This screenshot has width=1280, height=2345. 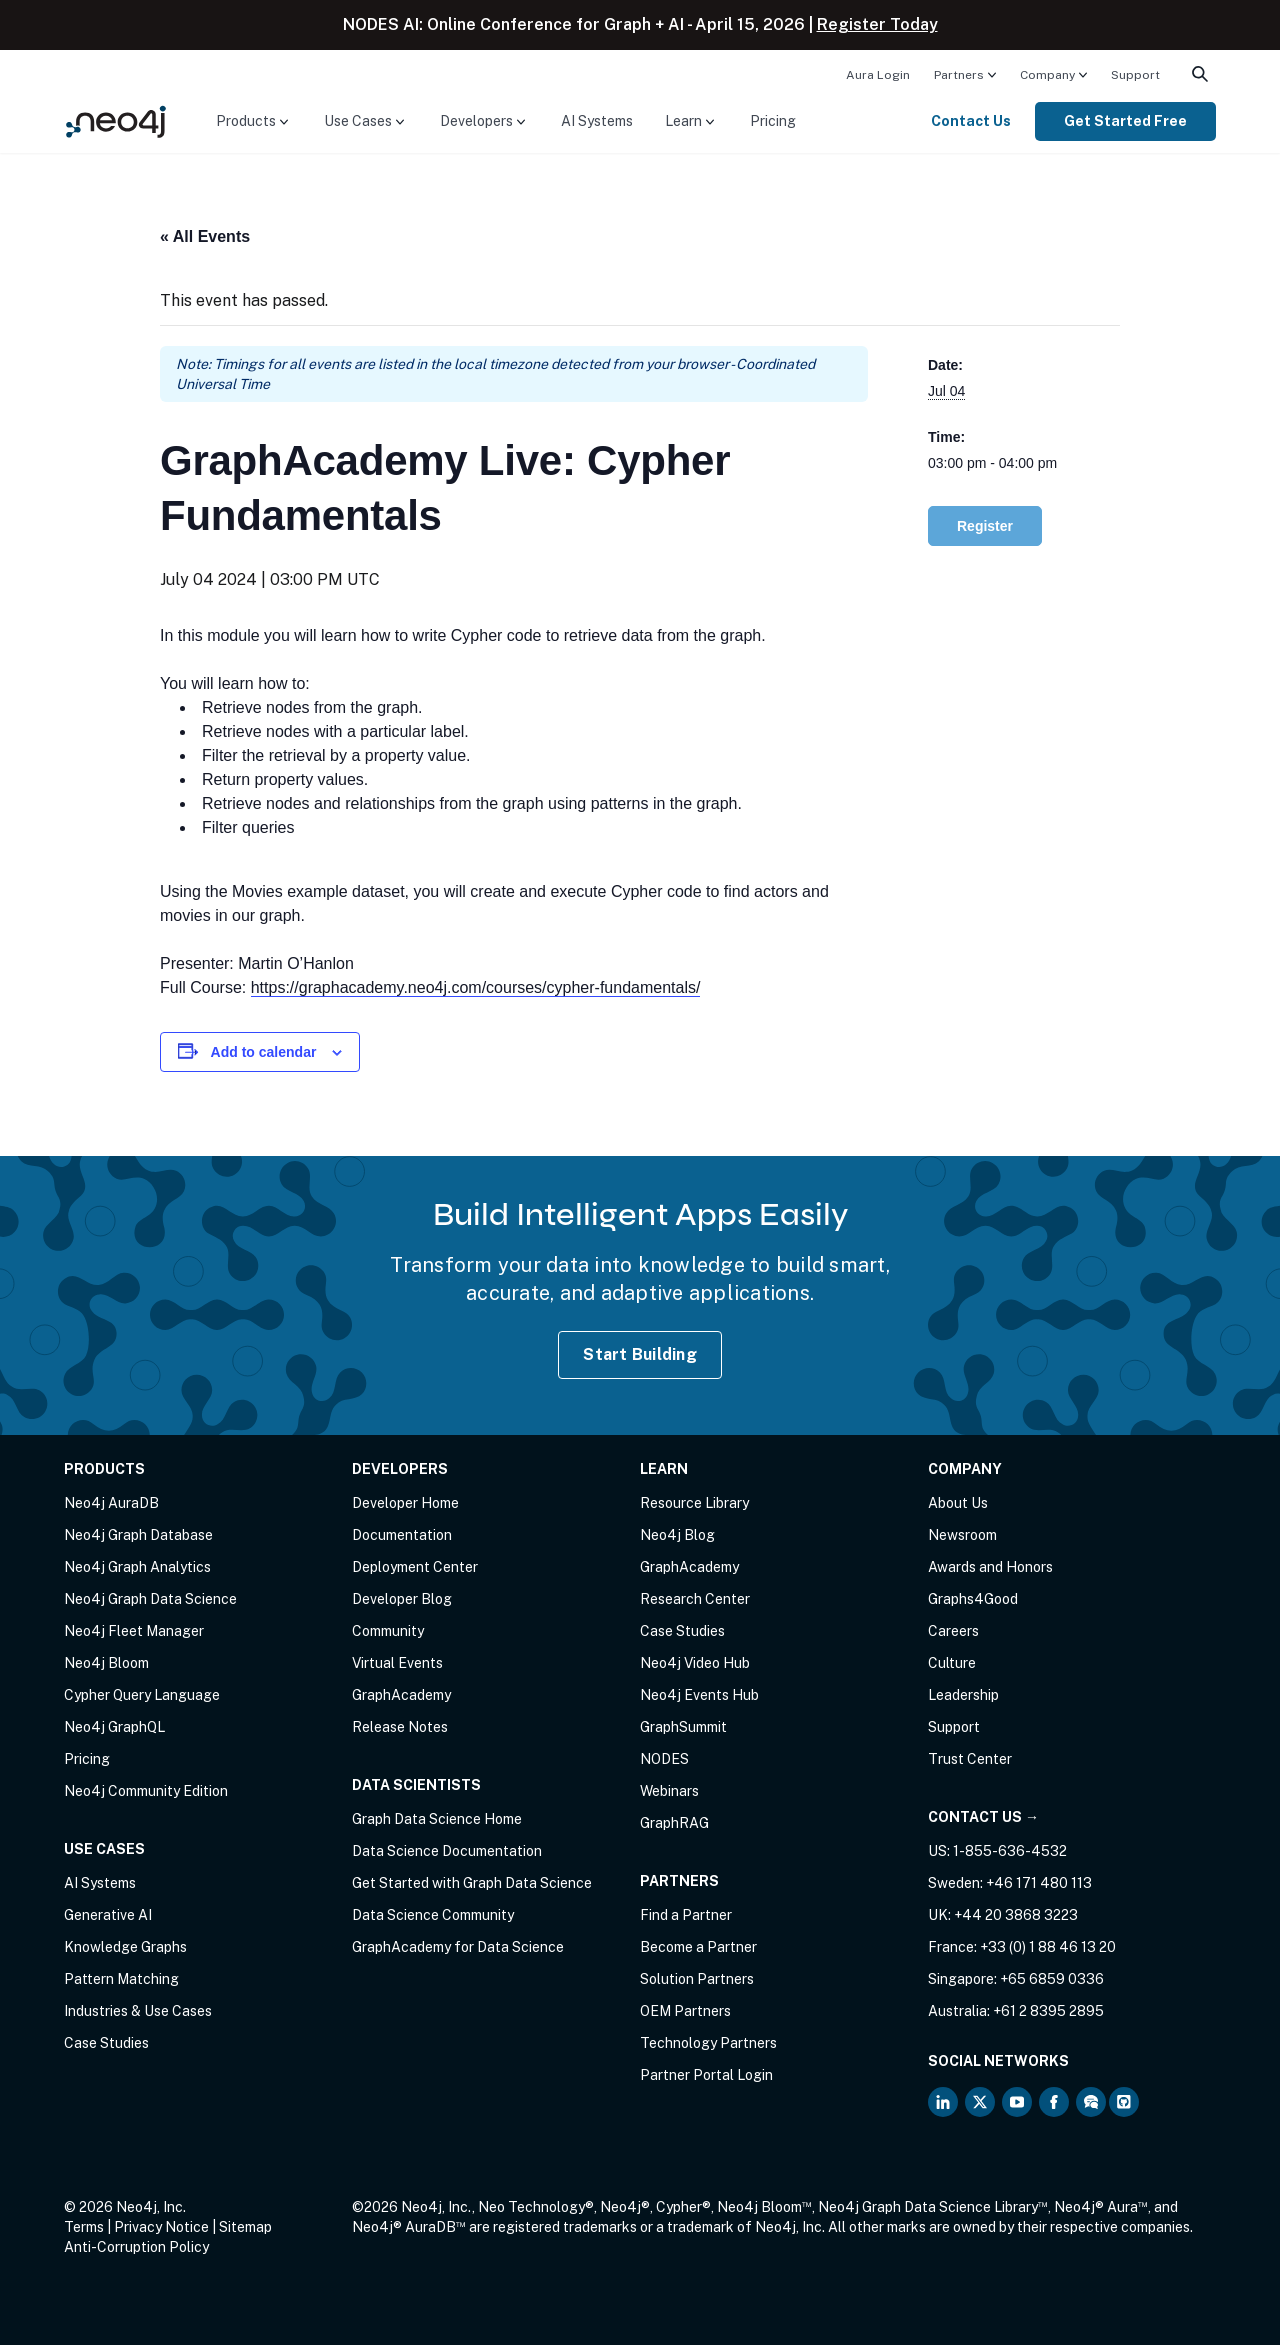 What do you see at coordinates (983, 1817) in the screenshot?
I see `Contact Us →` at bounding box center [983, 1817].